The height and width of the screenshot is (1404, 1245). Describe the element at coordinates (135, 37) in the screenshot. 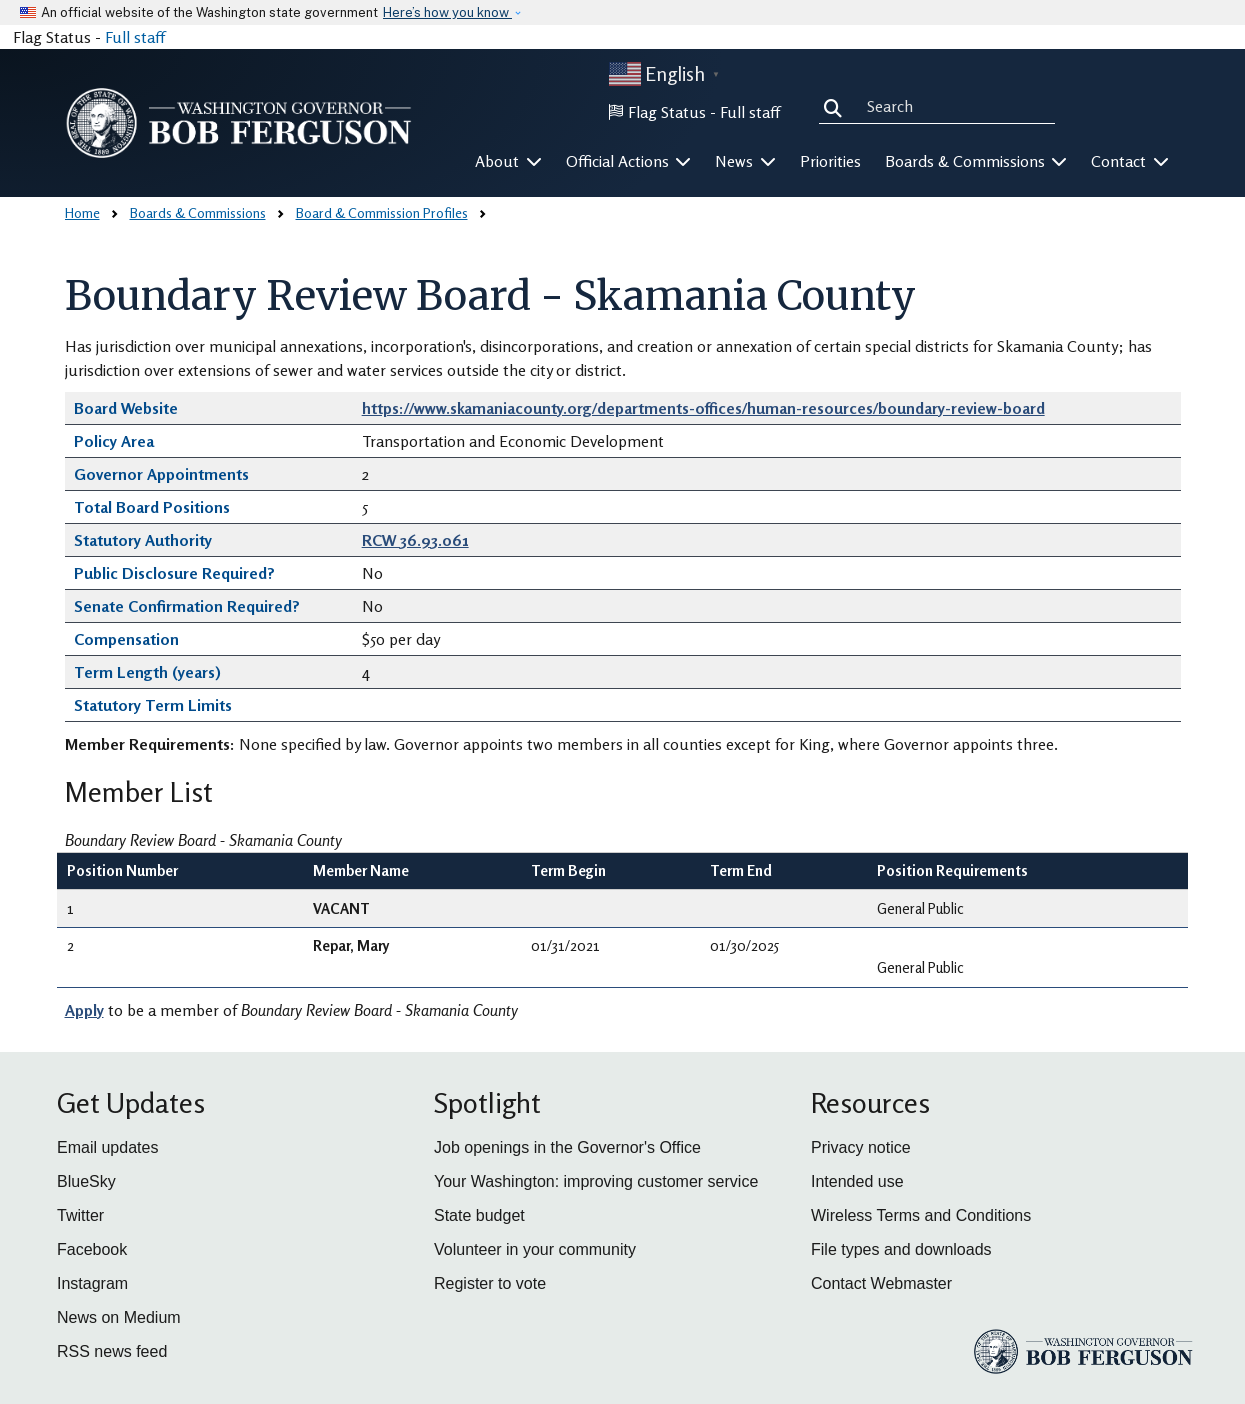

I see `Full staff` at that location.